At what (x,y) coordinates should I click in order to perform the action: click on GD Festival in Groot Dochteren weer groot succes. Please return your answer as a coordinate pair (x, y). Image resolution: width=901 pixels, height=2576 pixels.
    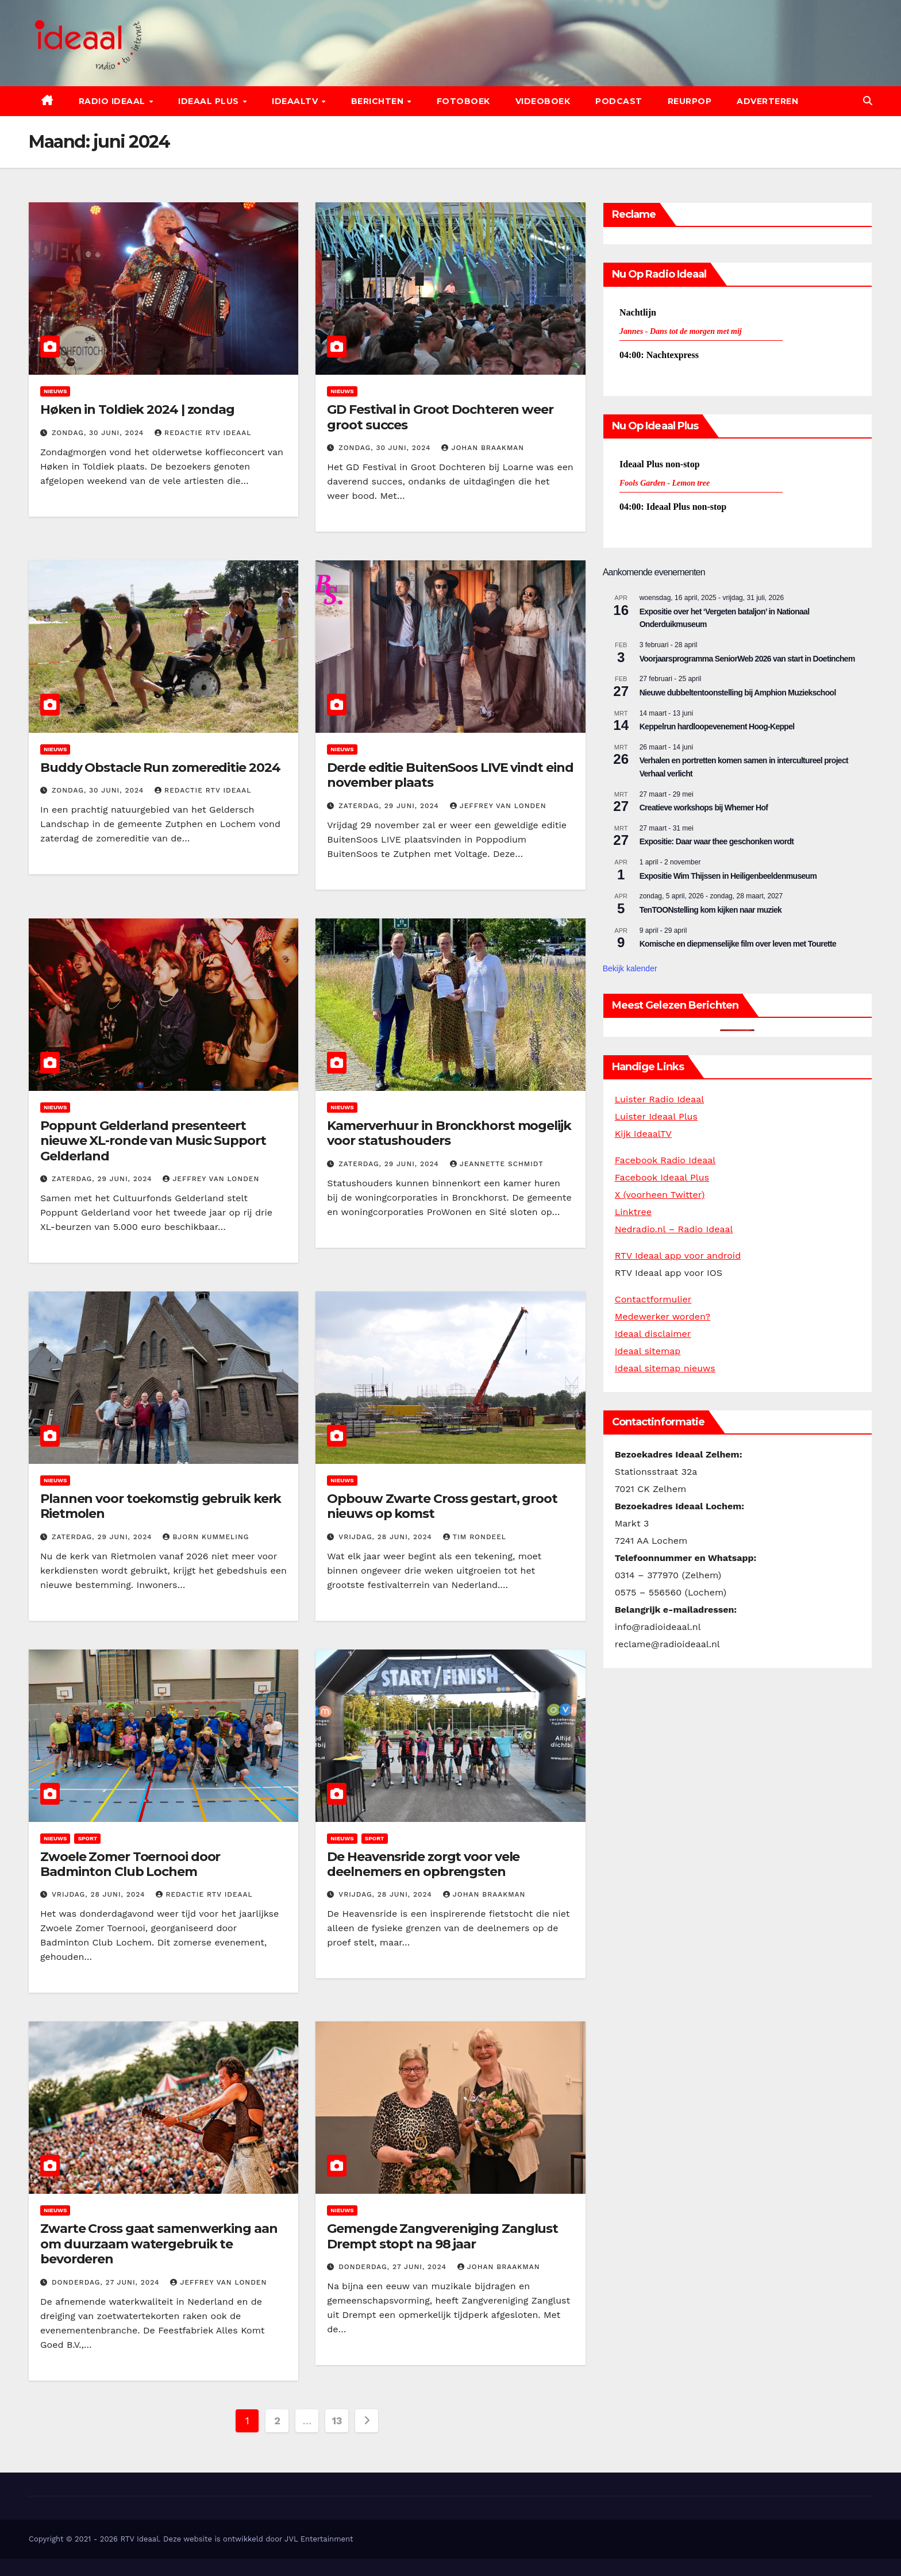
    Looking at the image, I should click on (440, 417).